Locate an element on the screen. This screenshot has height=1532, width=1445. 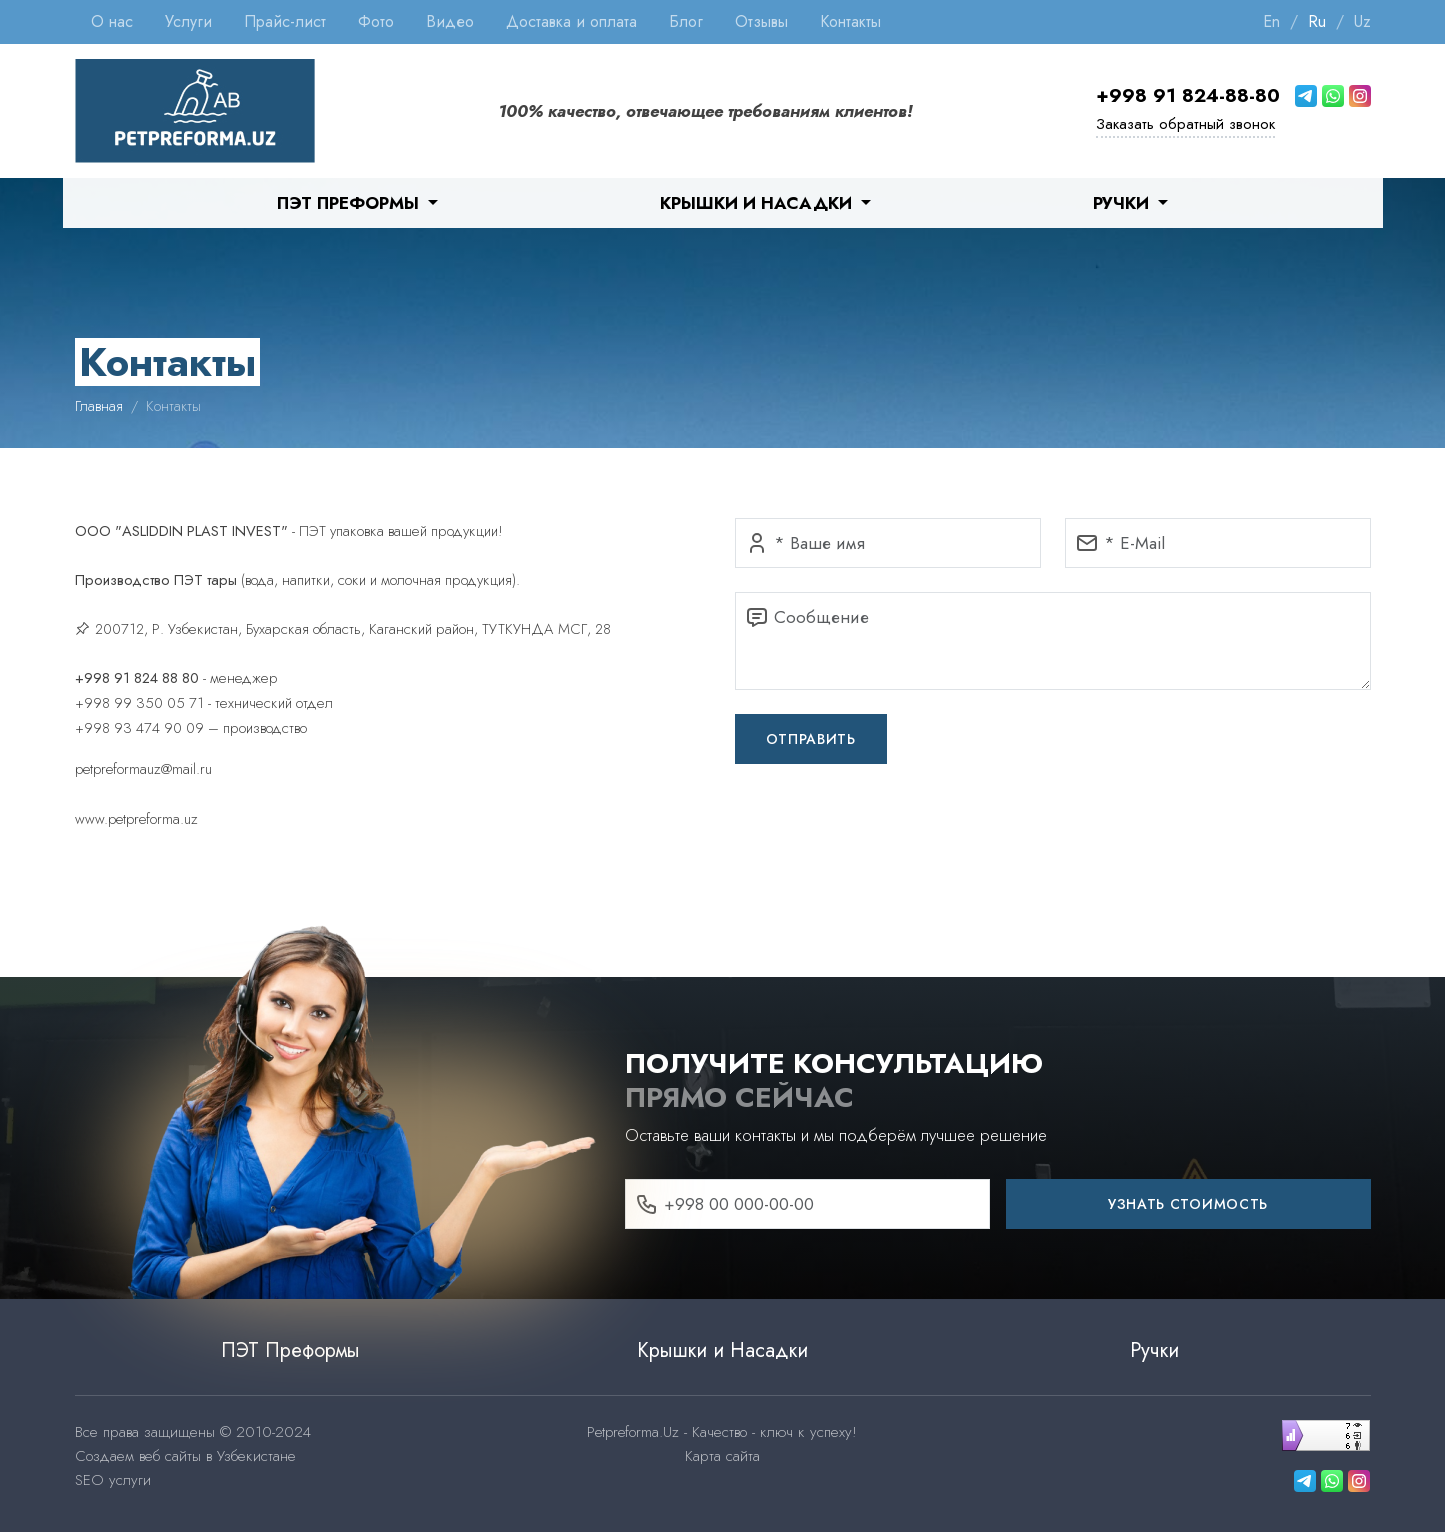
Uz is located at coordinates (1362, 21).